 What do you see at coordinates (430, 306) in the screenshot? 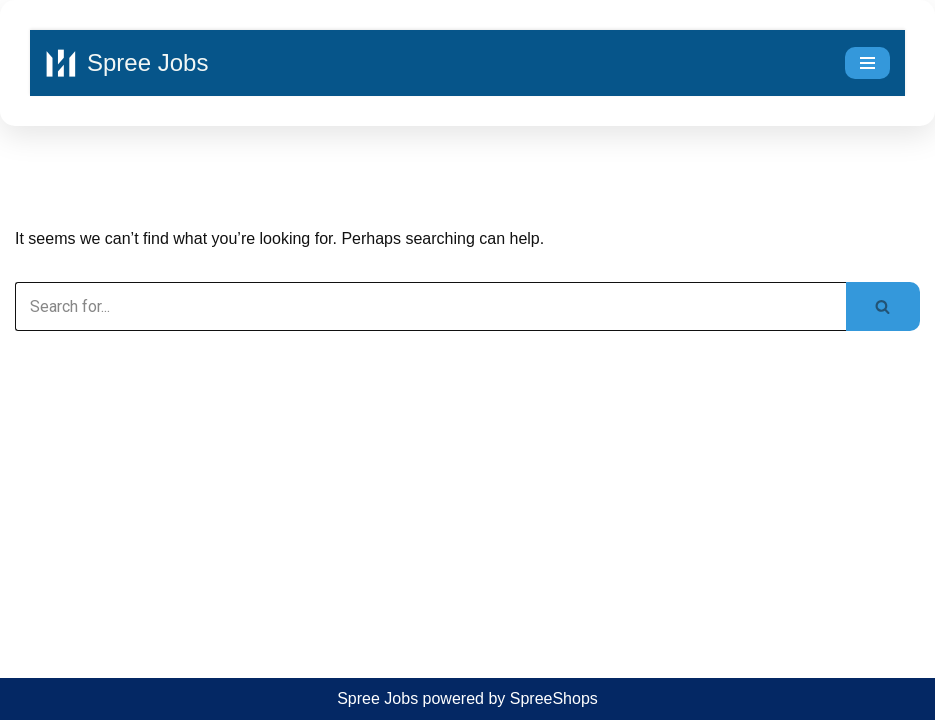
I see `[Search]` at bounding box center [430, 306].